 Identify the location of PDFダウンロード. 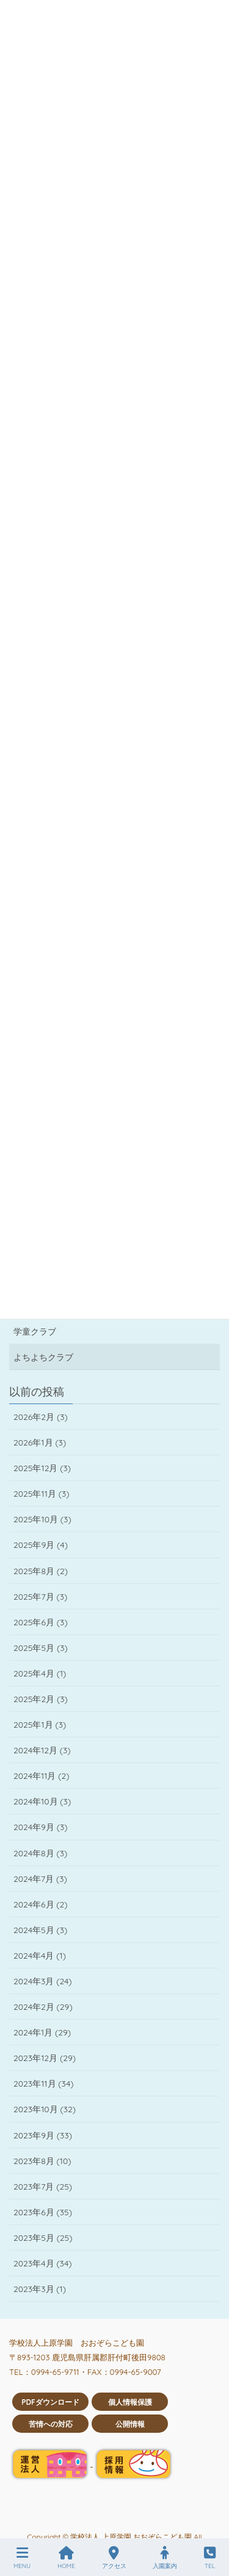
(50, 2402).